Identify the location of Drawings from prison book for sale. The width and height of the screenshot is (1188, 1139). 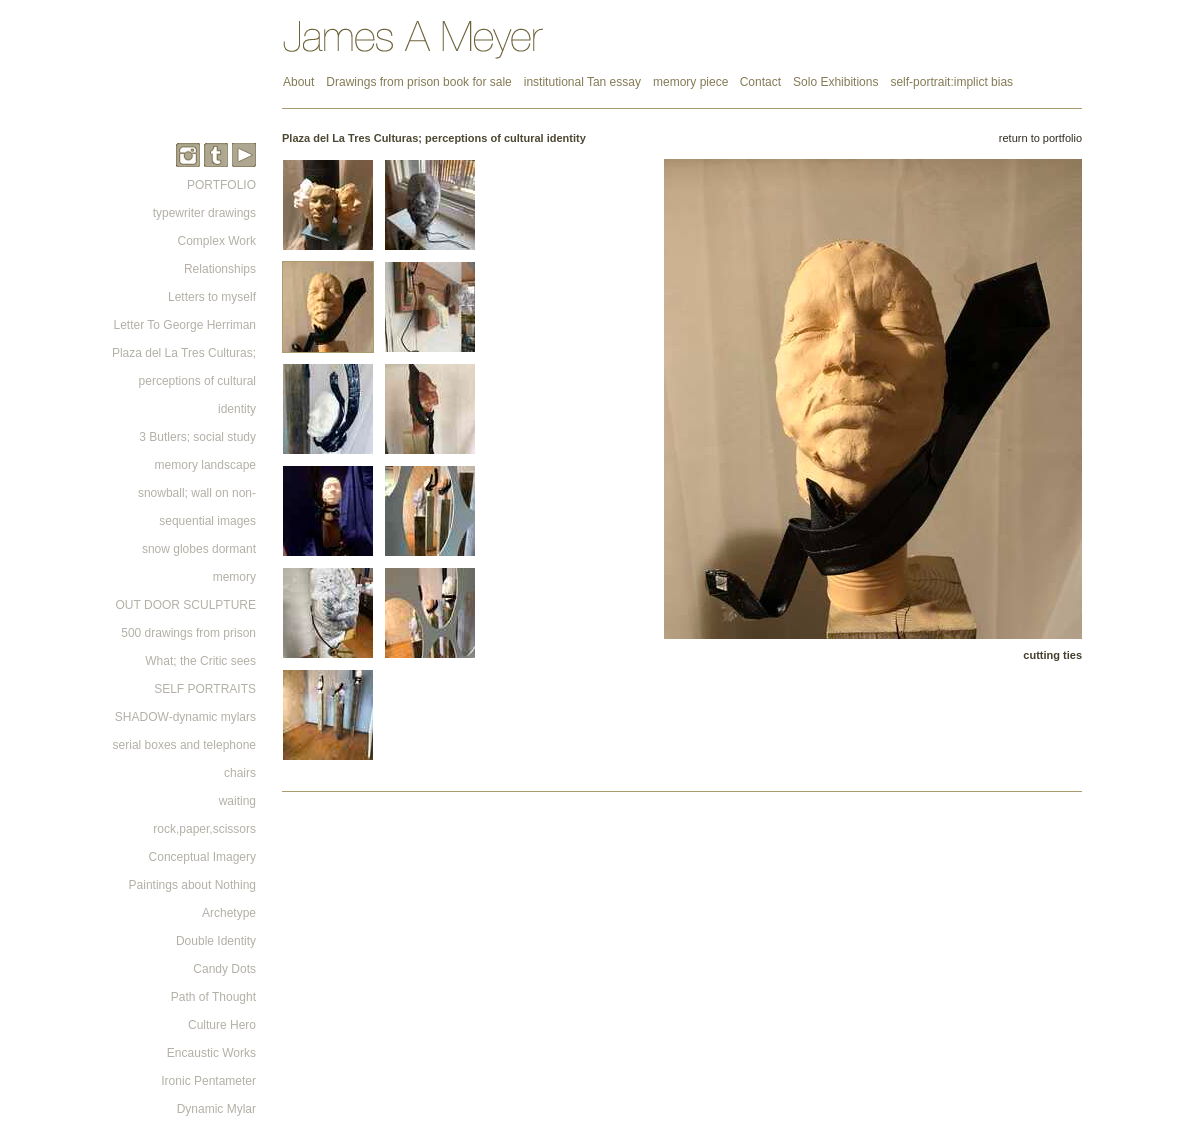
(418, 82).